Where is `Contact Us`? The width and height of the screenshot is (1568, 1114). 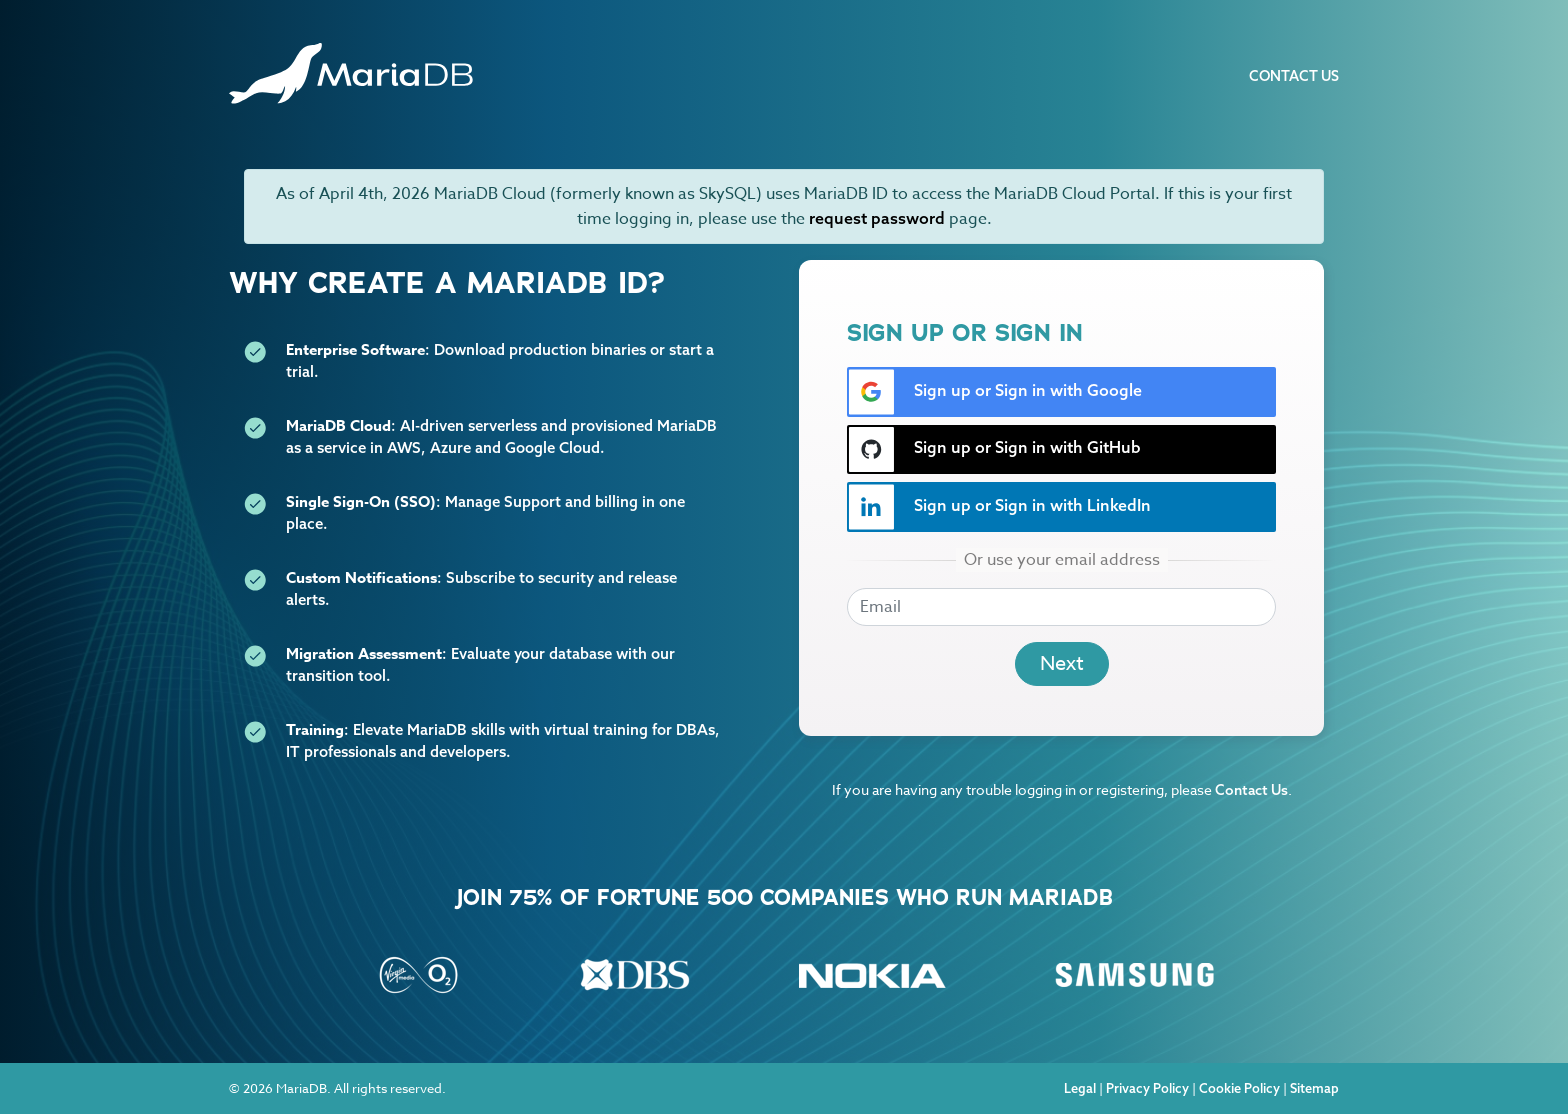
Contact Us is located at coordinates (1294, 76).